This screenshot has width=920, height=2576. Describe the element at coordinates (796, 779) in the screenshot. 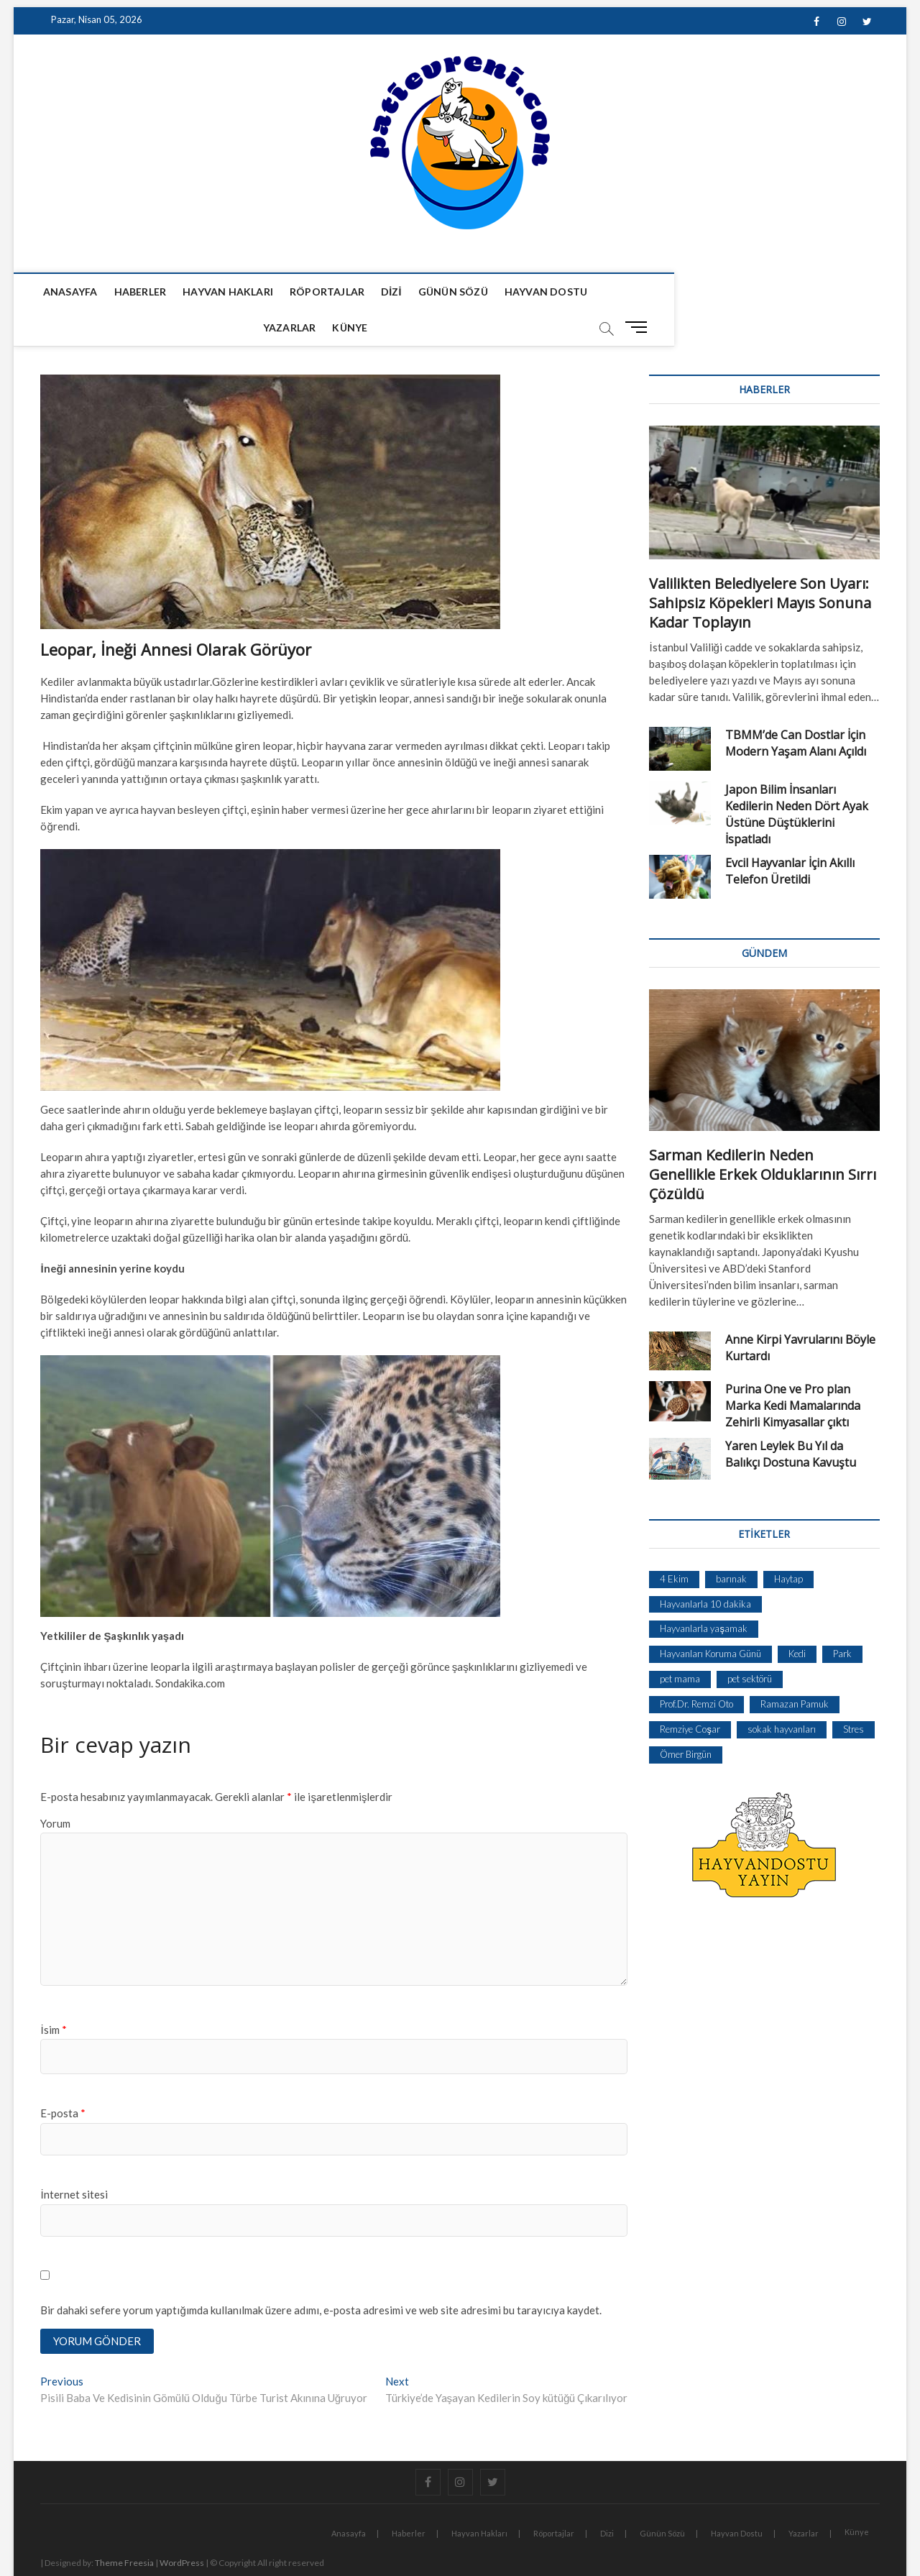

I see `Japon Bilim İnsanları Kedilerin Neden Dört Ayak Üstüne Düştüklerini İspatladı` at that location.